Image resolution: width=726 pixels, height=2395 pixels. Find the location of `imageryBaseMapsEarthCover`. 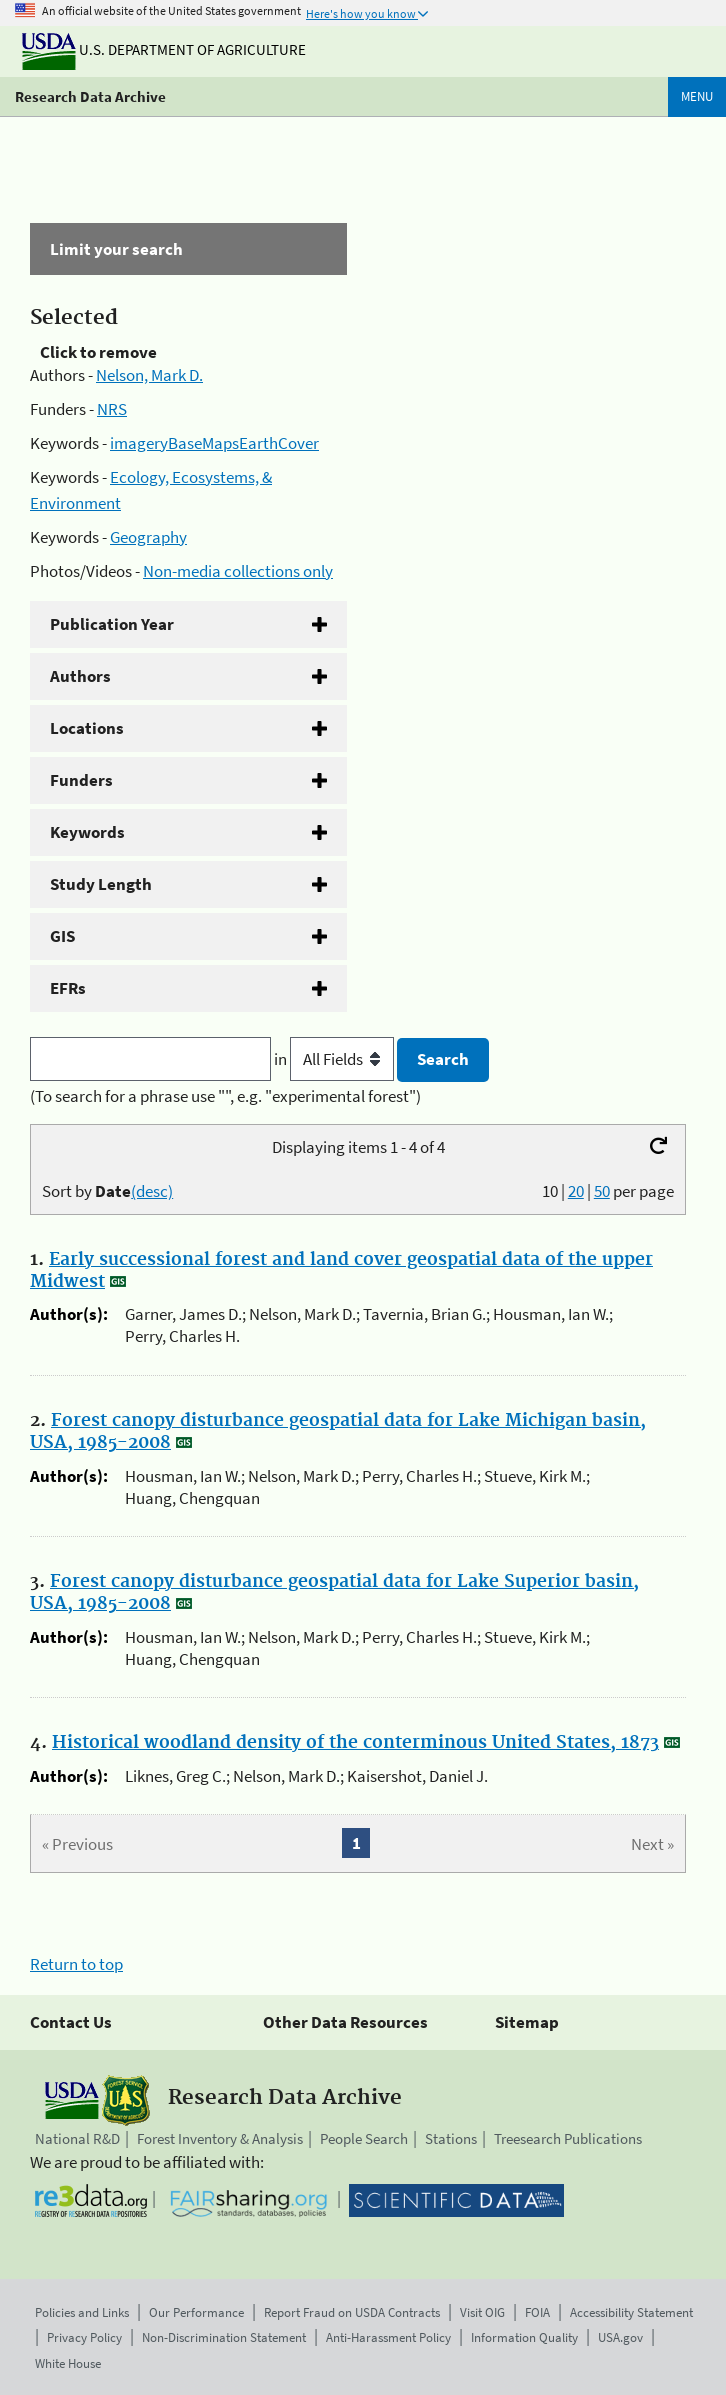

imageryBaseMapsEarthCover is located at coordinates (214, 443).